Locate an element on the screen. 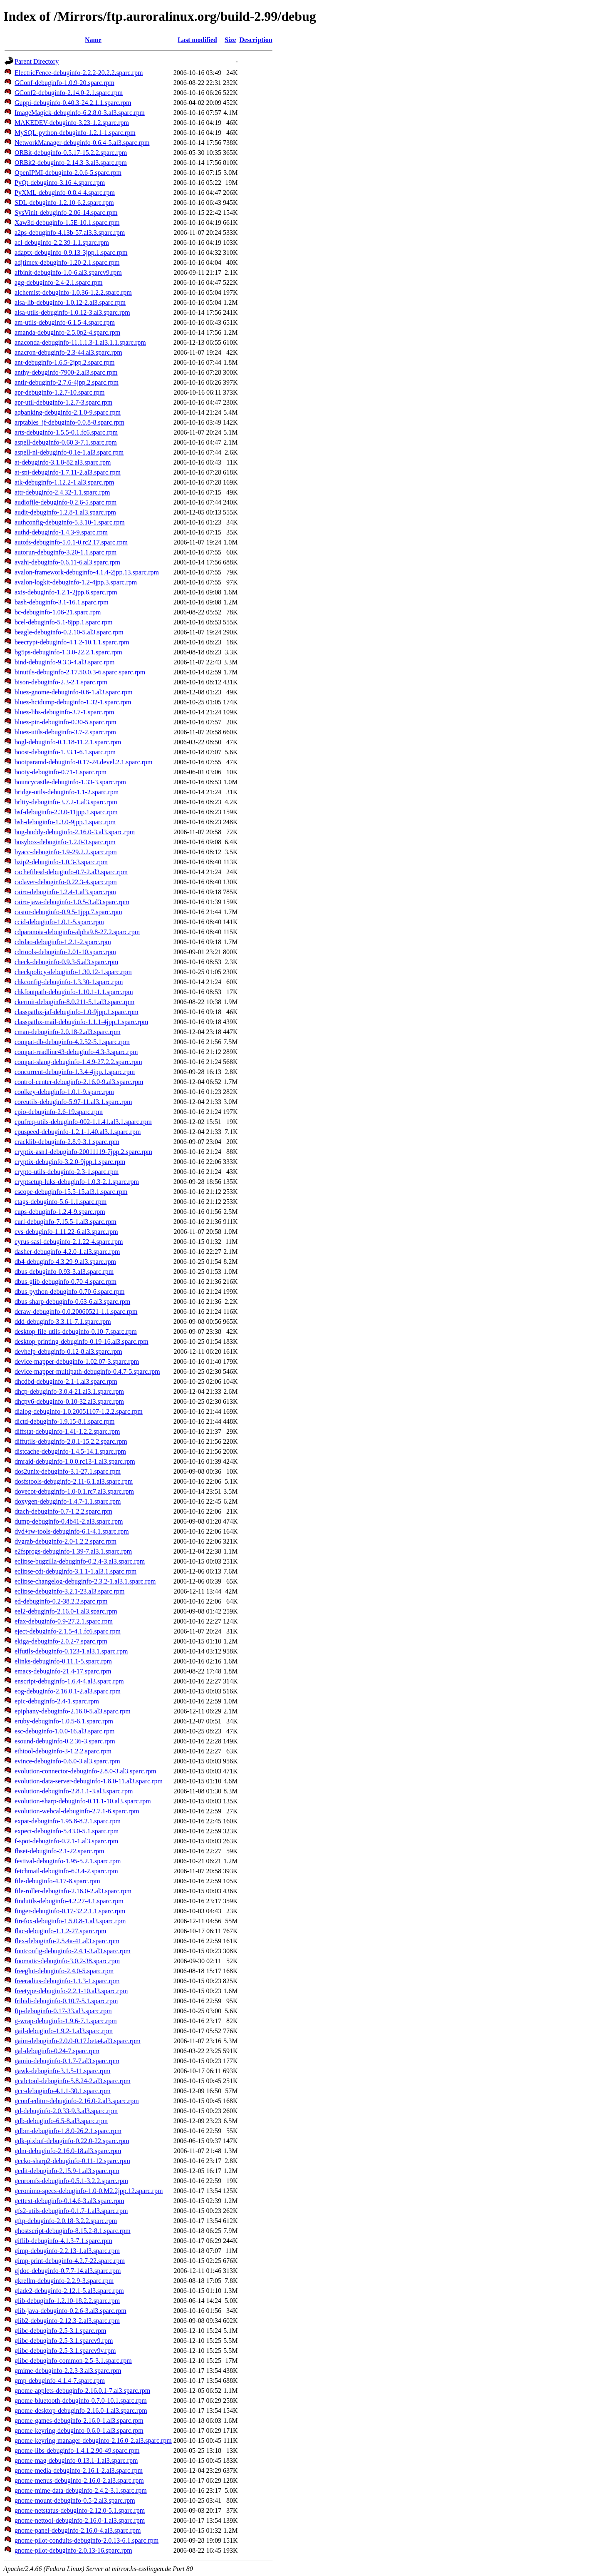  beagle-debuginfo-0.2.10-5.al3.sparc.rpm is located at coordinates (69, 632).